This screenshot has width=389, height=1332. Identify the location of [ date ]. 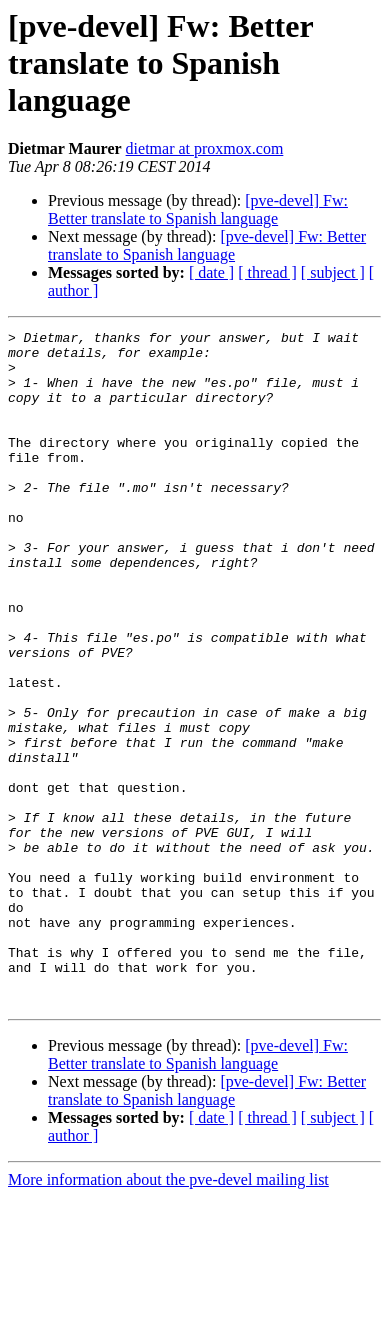
(211, 272).